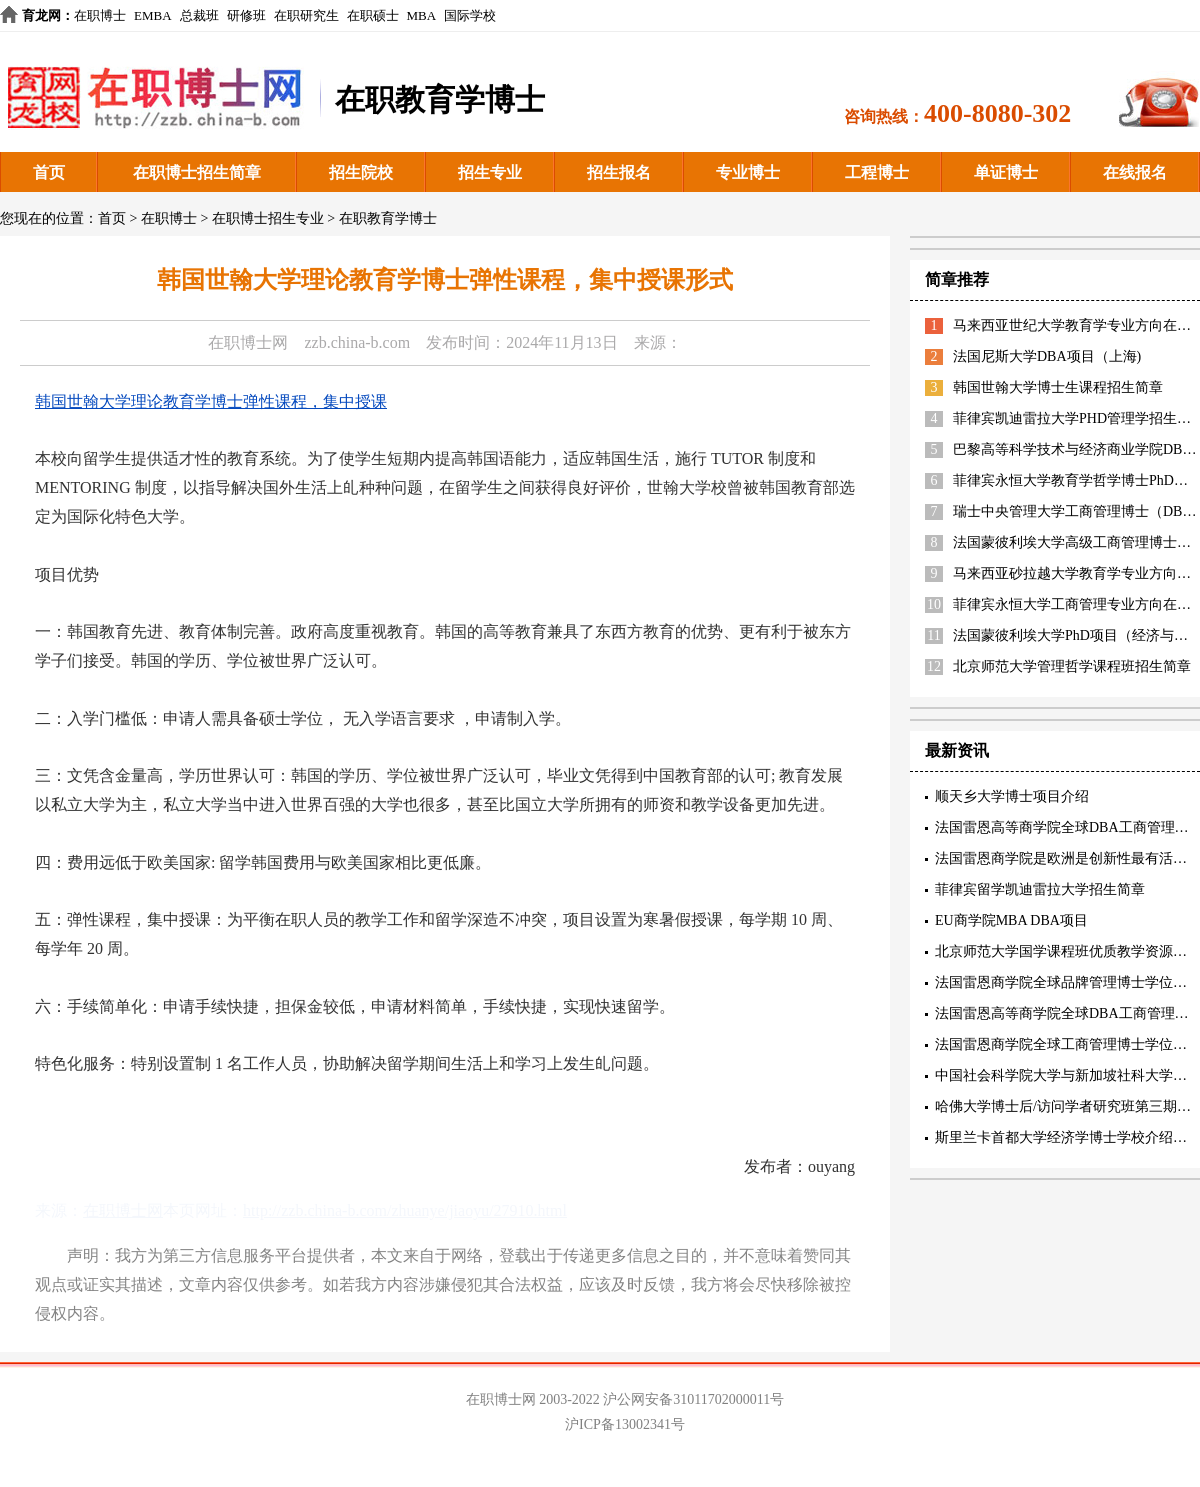 The width and height of the screenshot is (1200, 1487). Describe the element at coordinates (49, 172) in the screenshot. I see `首页` at that location.